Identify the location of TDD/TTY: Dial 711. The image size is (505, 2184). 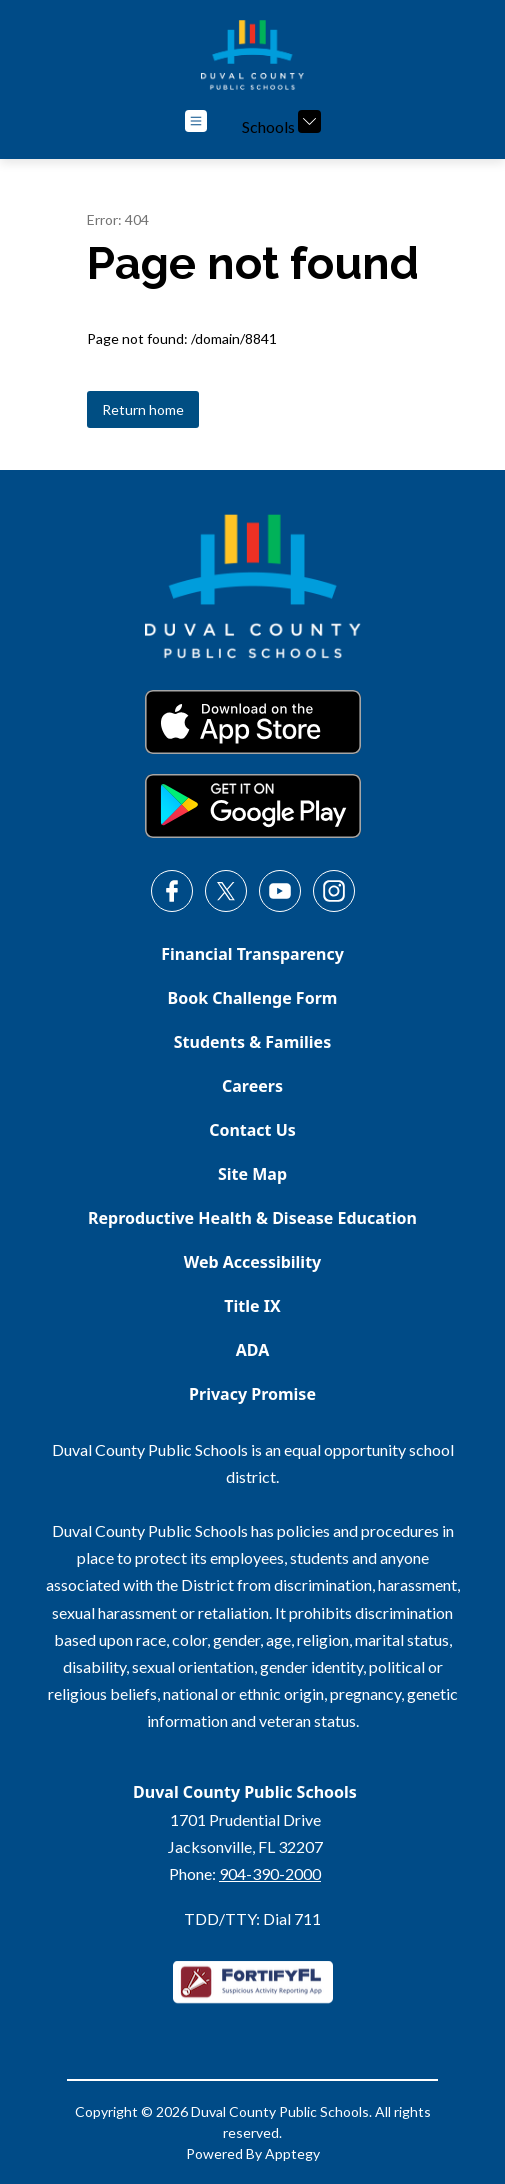
(252, 1918).